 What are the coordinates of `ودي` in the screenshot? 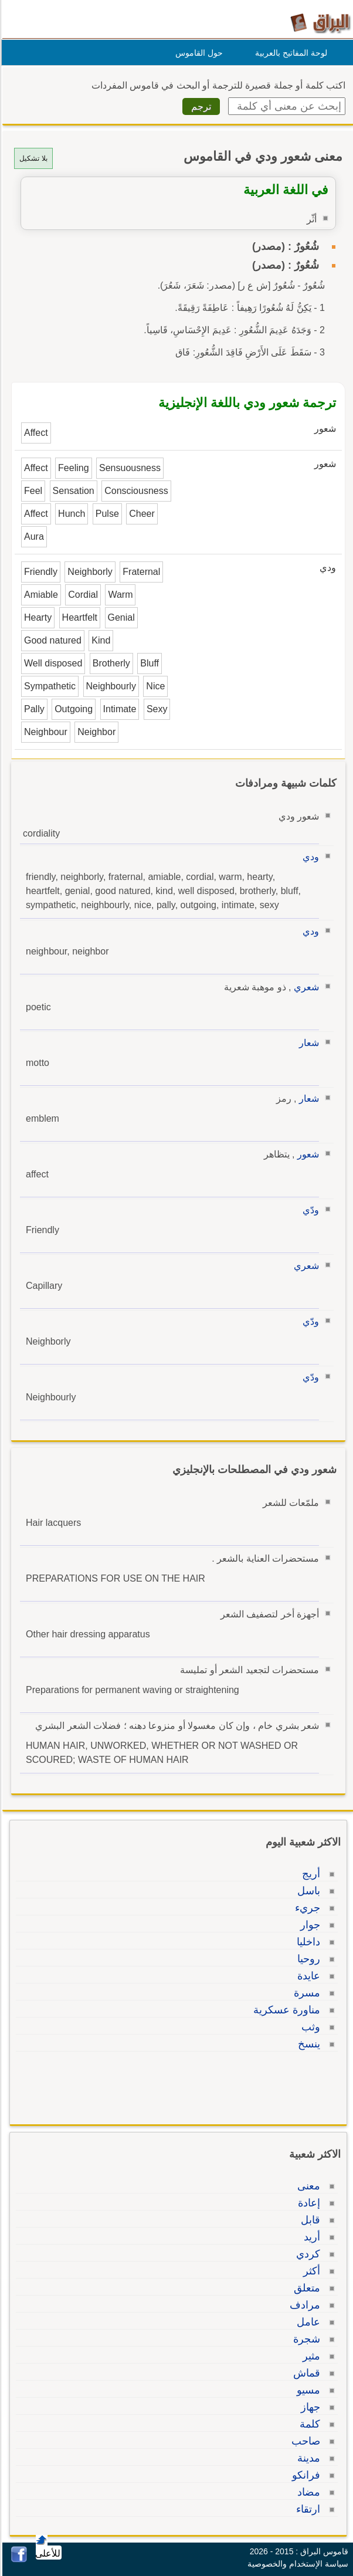 It's located at (309, 857).